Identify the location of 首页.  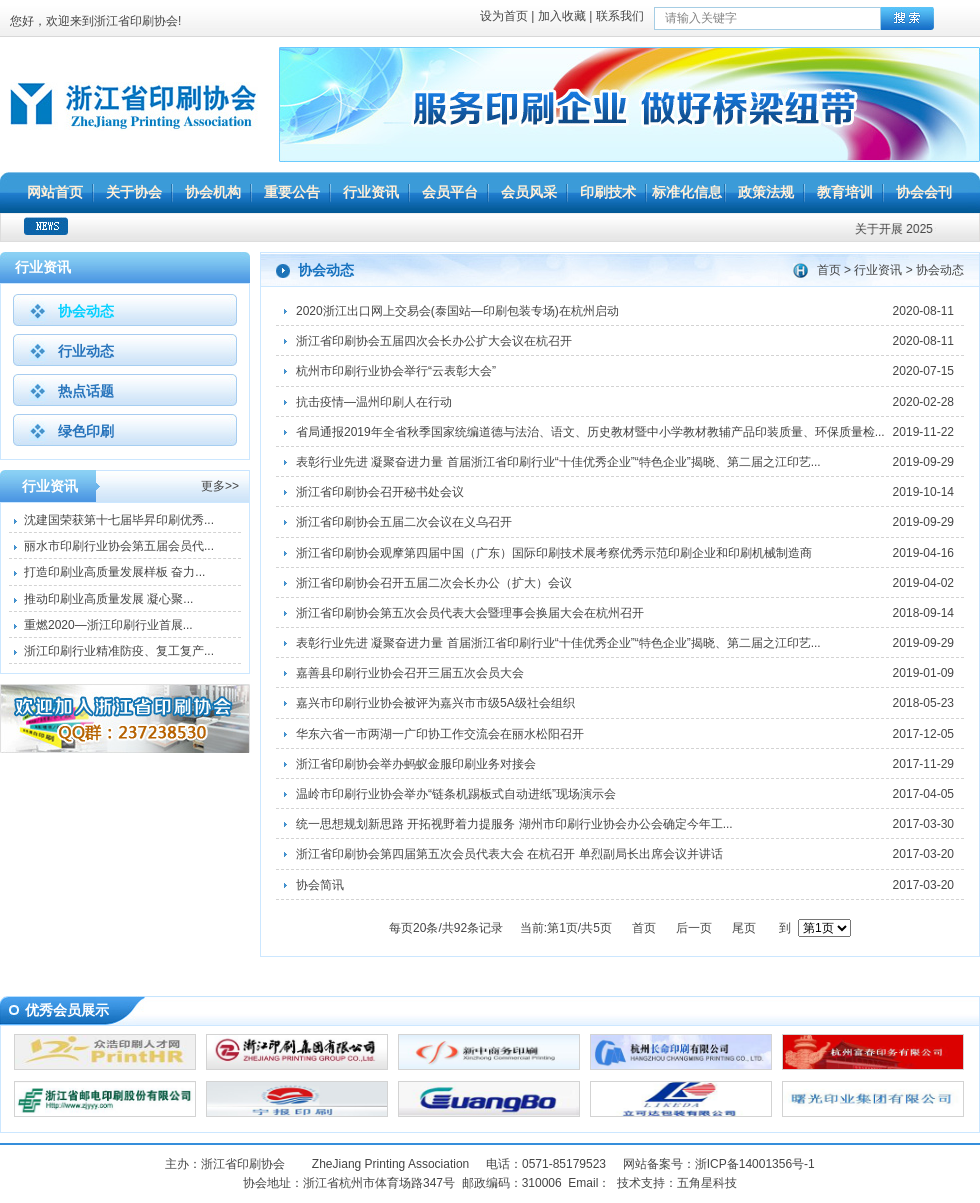
(829, 270).